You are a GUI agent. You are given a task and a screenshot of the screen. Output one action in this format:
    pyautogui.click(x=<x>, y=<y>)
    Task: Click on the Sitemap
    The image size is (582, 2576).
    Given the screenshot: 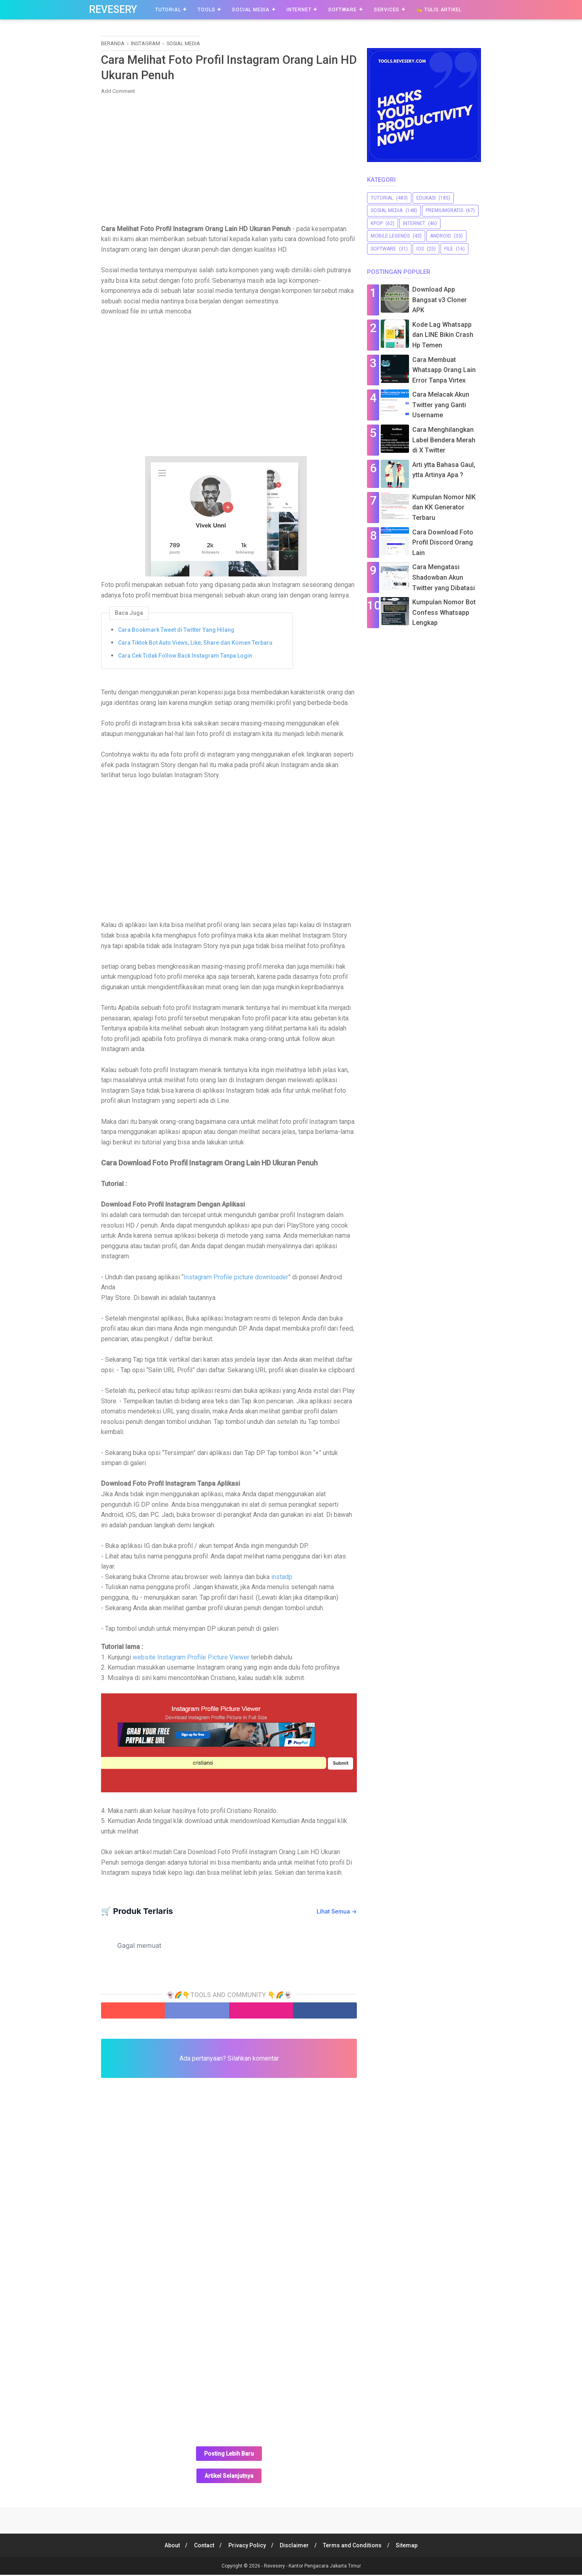 What is the action you would take?
    pyautogui.click(x=410, y=2546)
    